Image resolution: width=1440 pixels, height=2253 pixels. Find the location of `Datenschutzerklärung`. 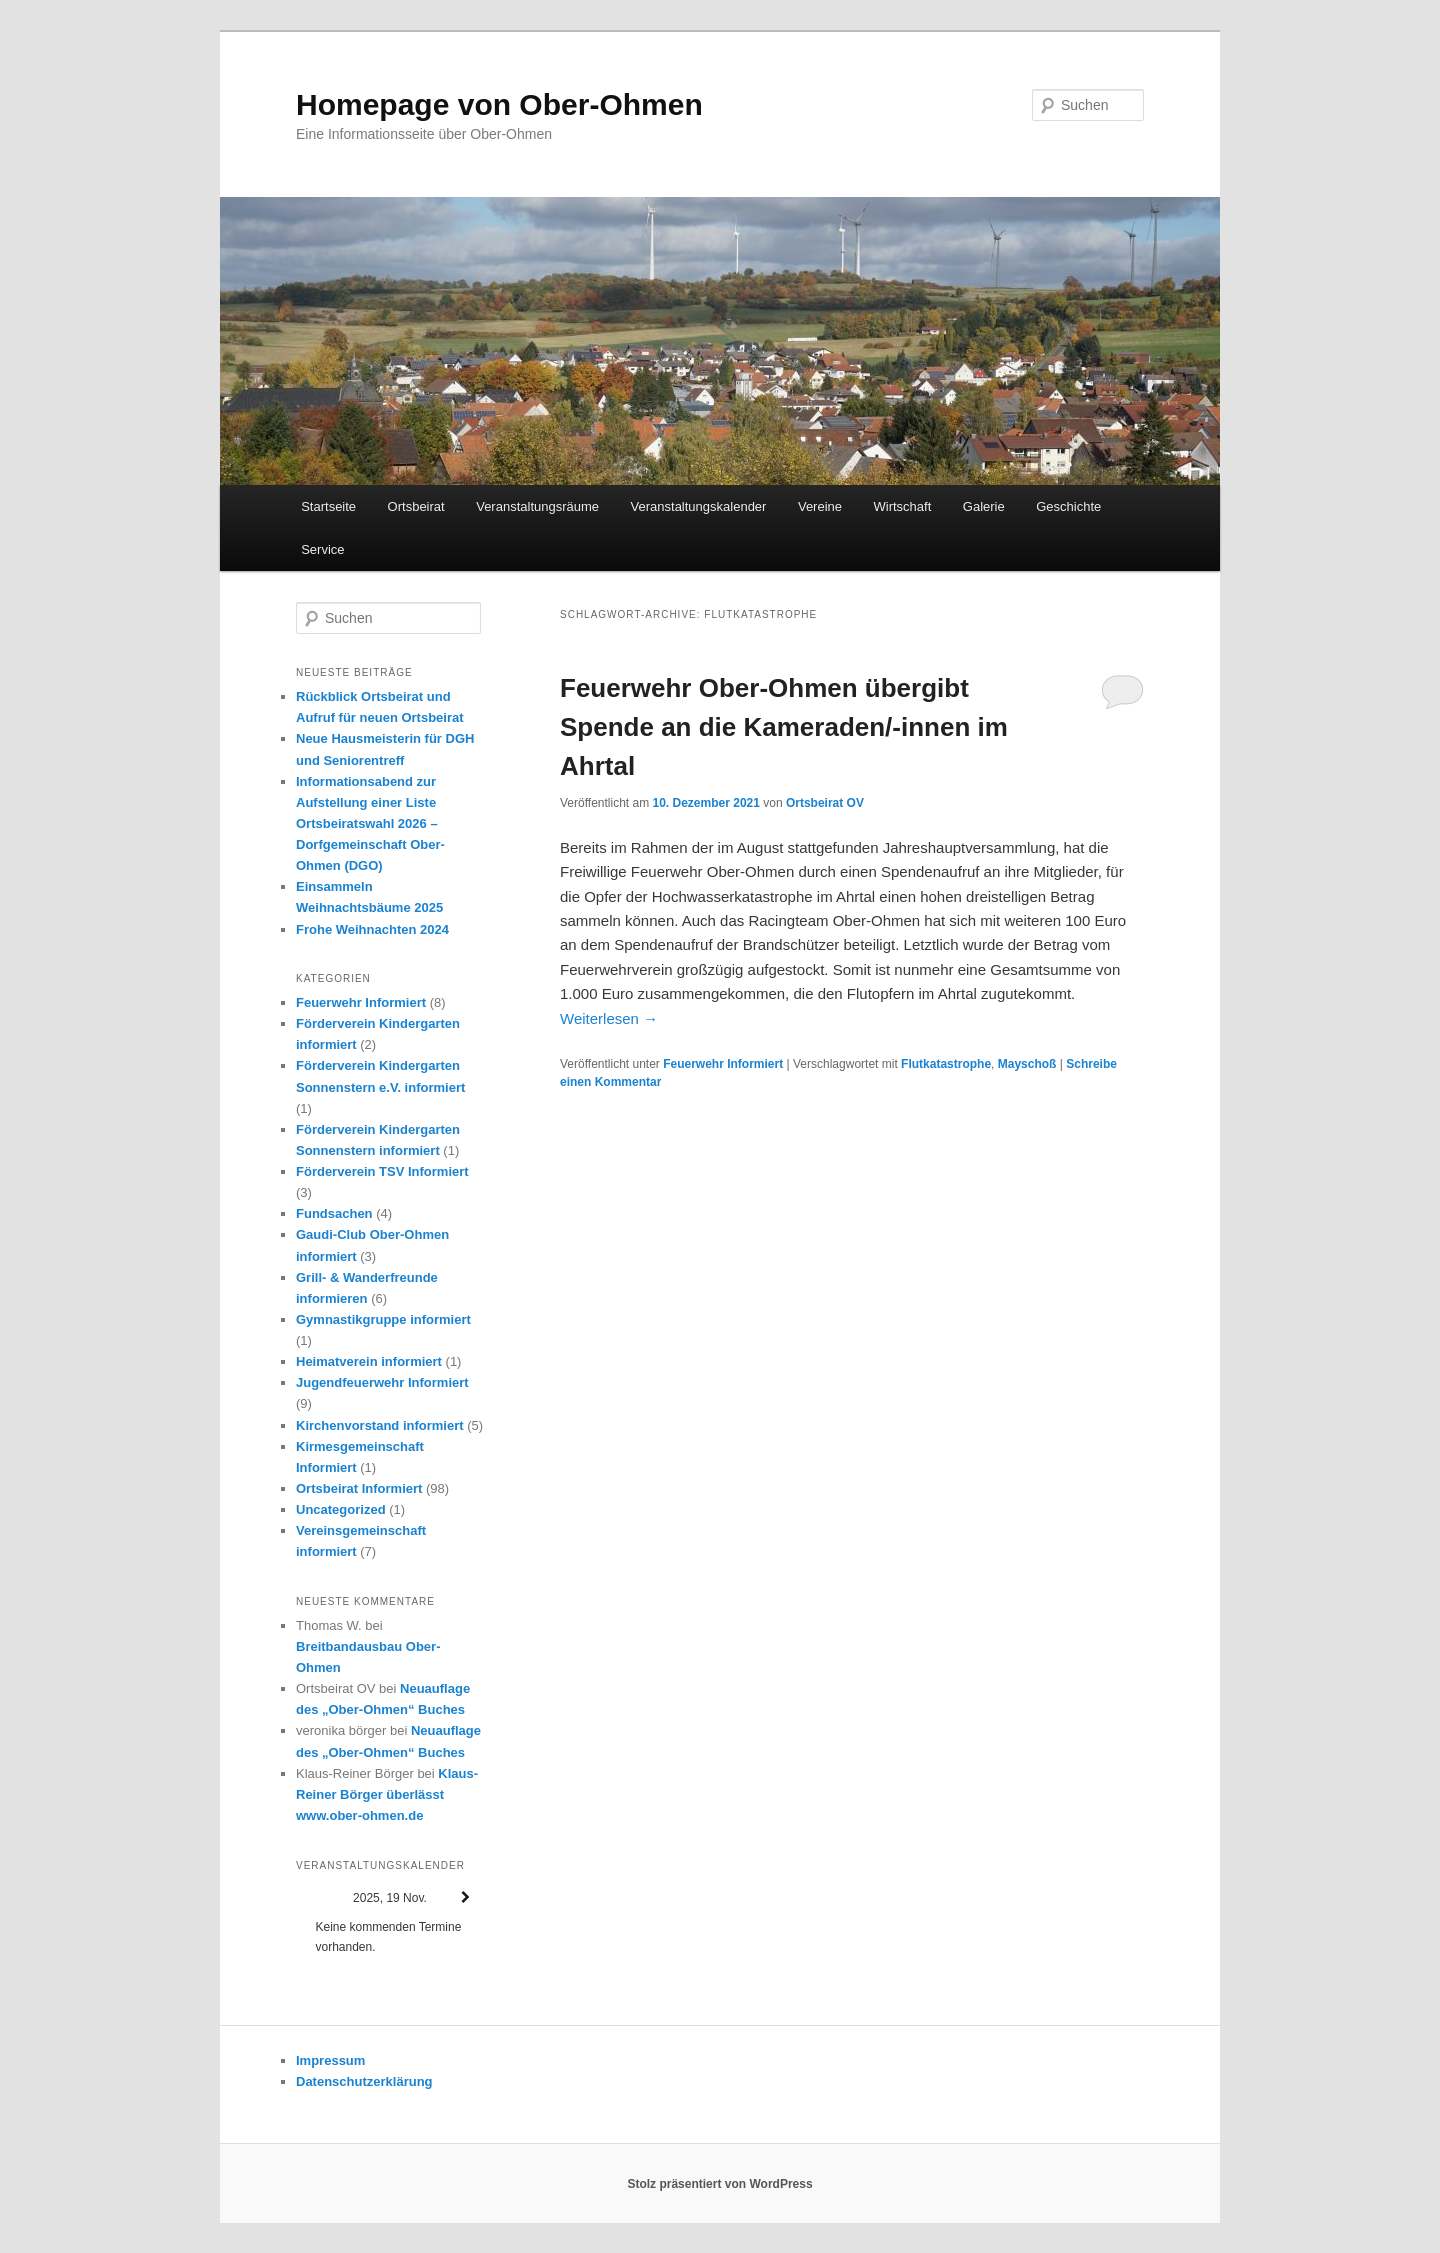

Datenschutzerklärung is located at coordinates (364, 2081).